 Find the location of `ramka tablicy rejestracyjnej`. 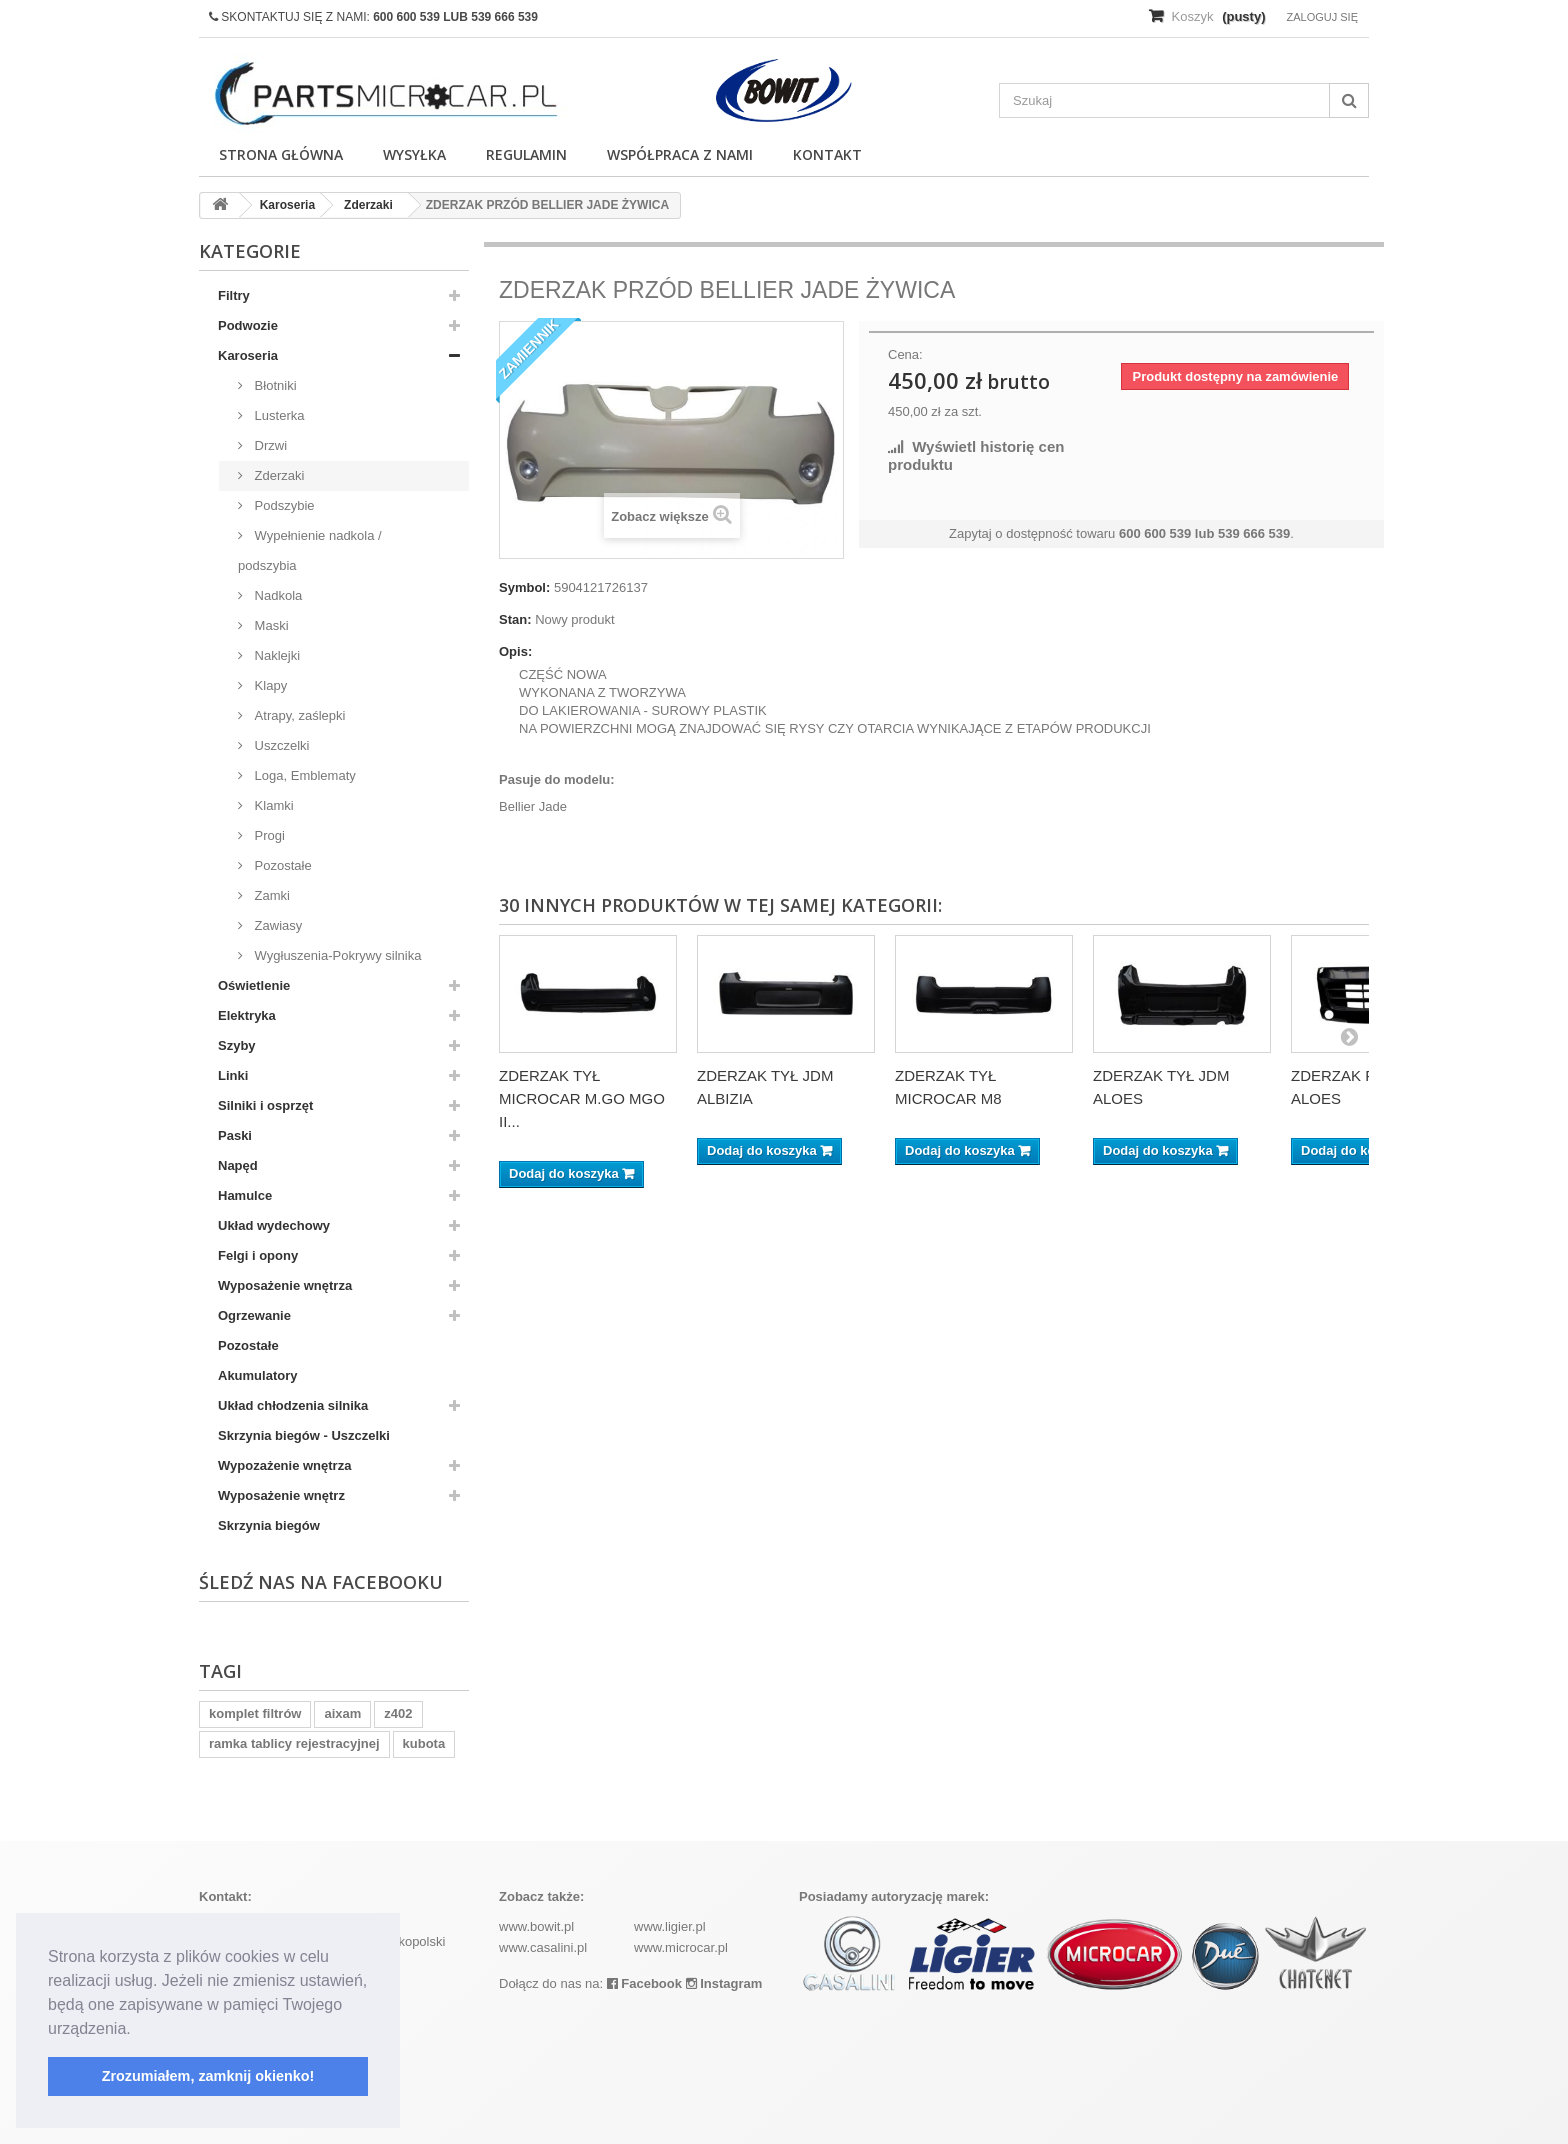

ramka tablicy rejestracyjnej is located at coordinates (294, 1743).